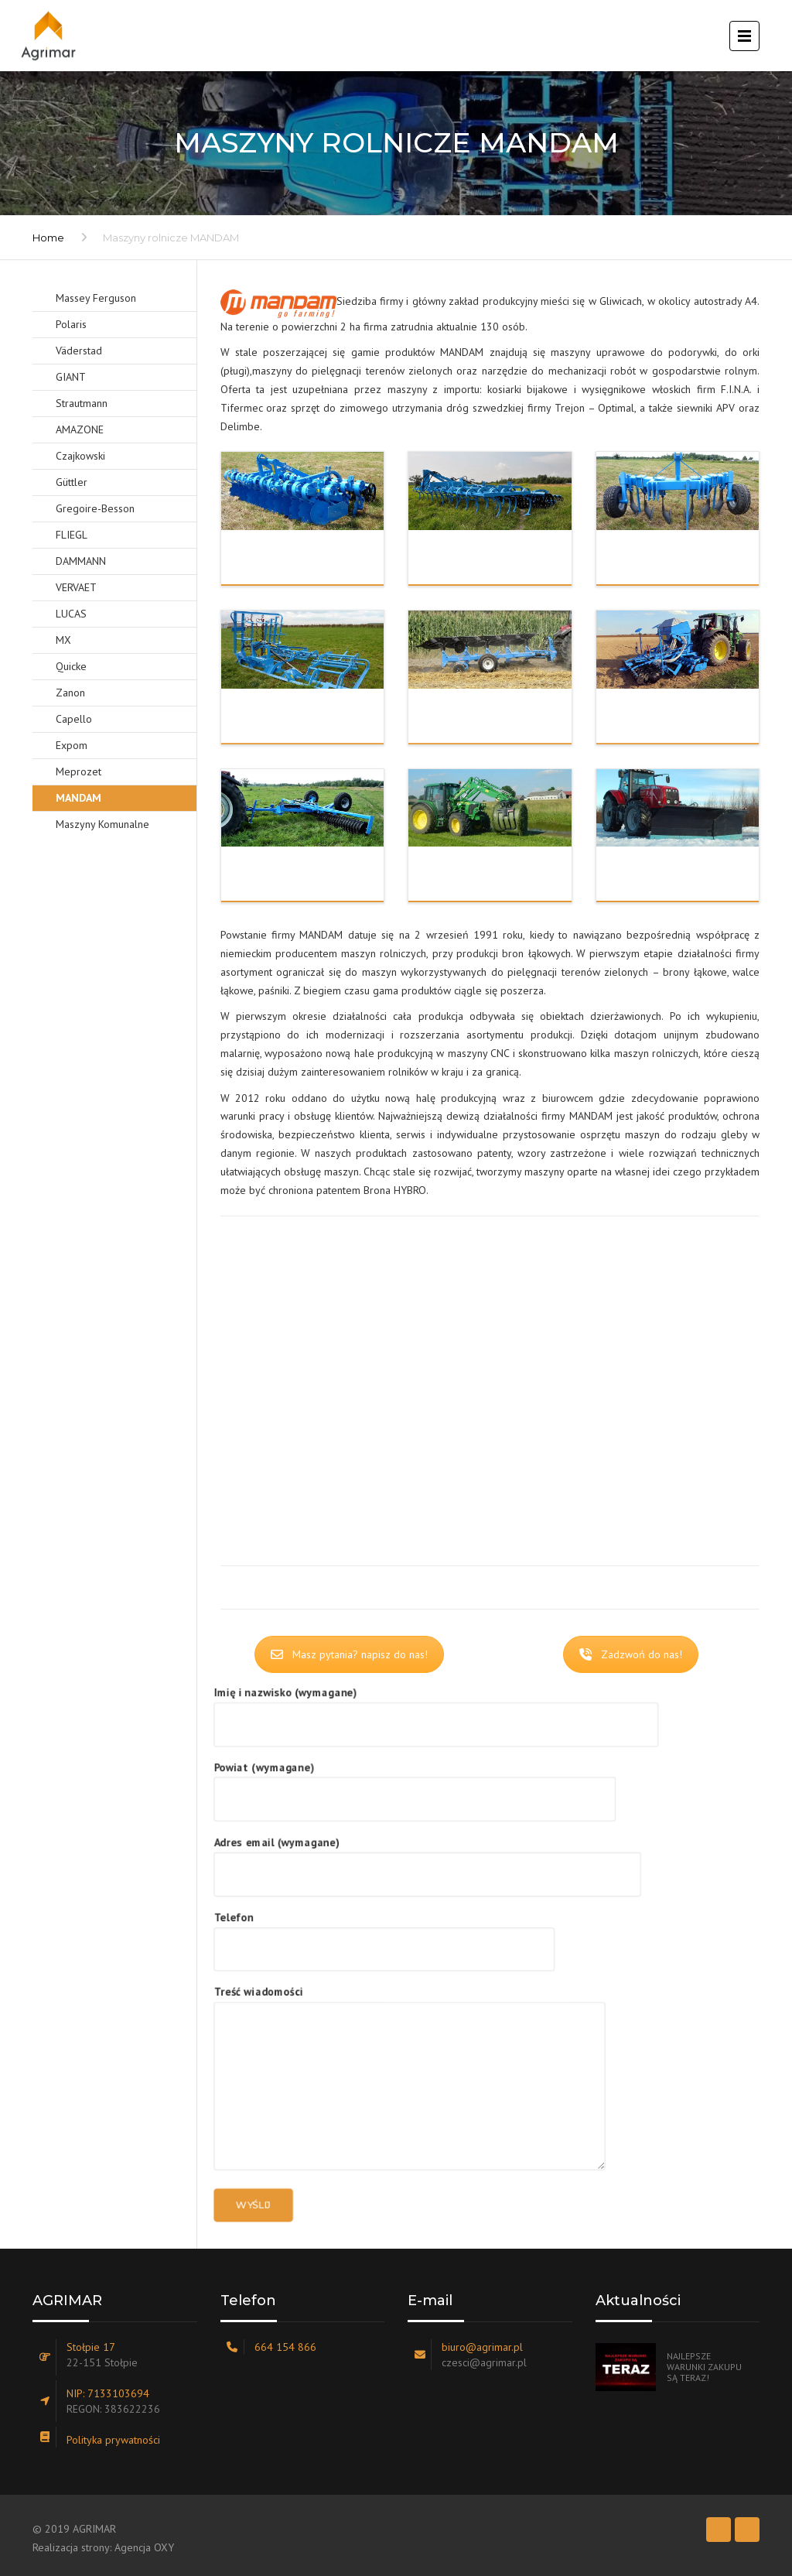  Describe the element at coordinates (460, 878) in the screenshot. I see `TUR i TUZ` at that location.